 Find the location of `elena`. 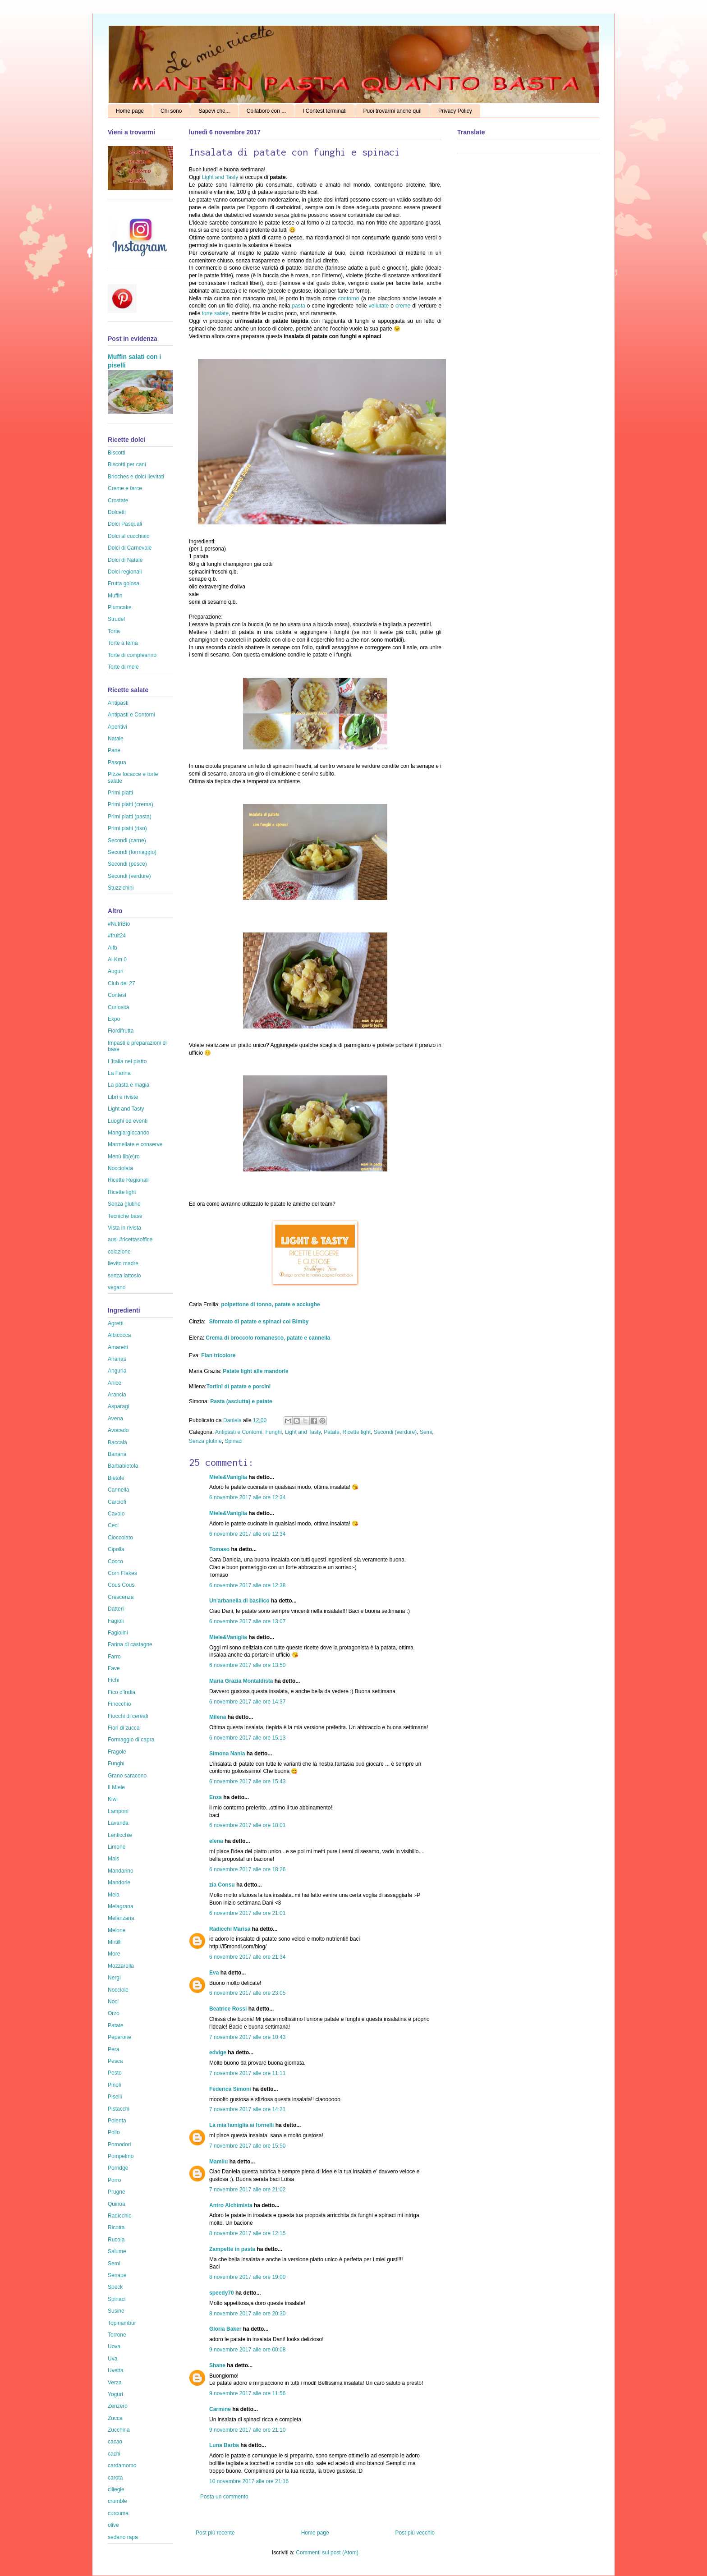

elena is located at coordinates (216, 1841).